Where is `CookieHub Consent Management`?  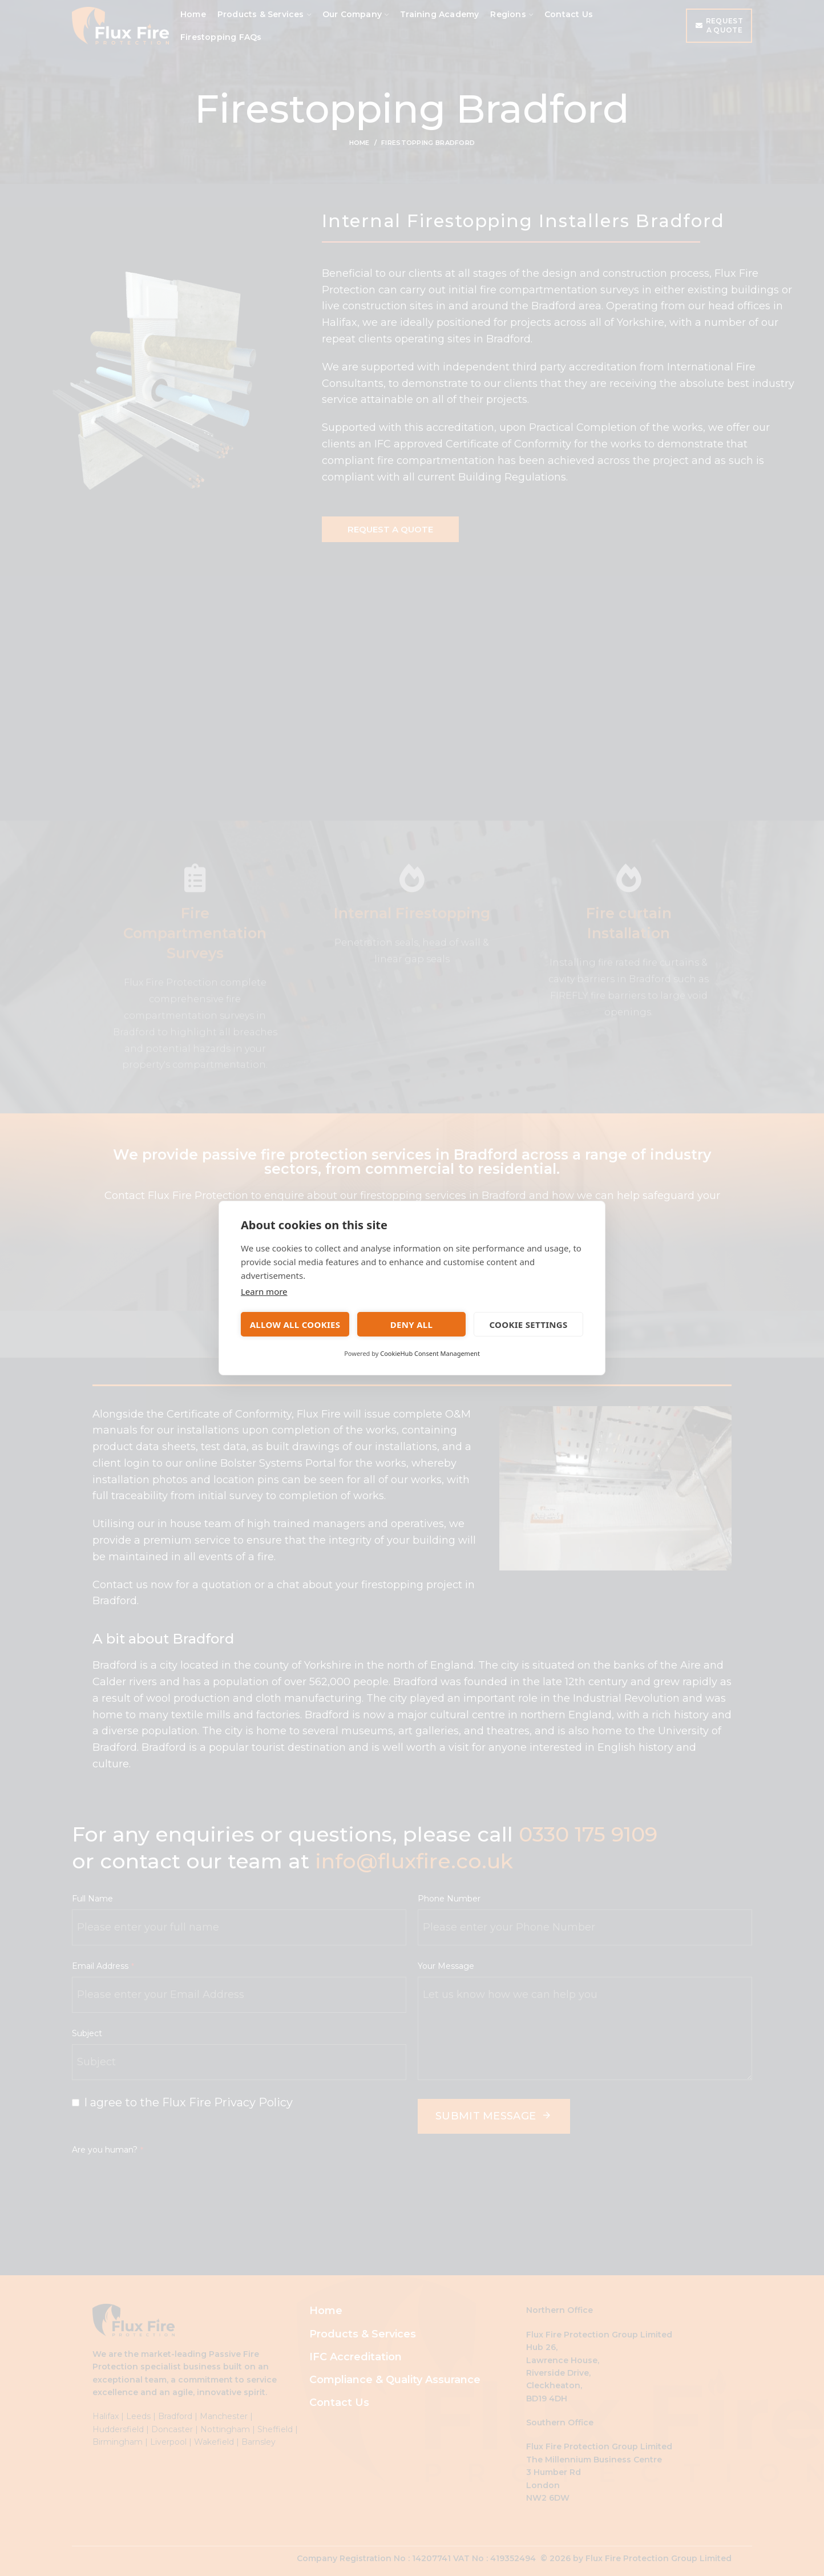
CookieHub Consent Management is located at coordinates (430, 1353).